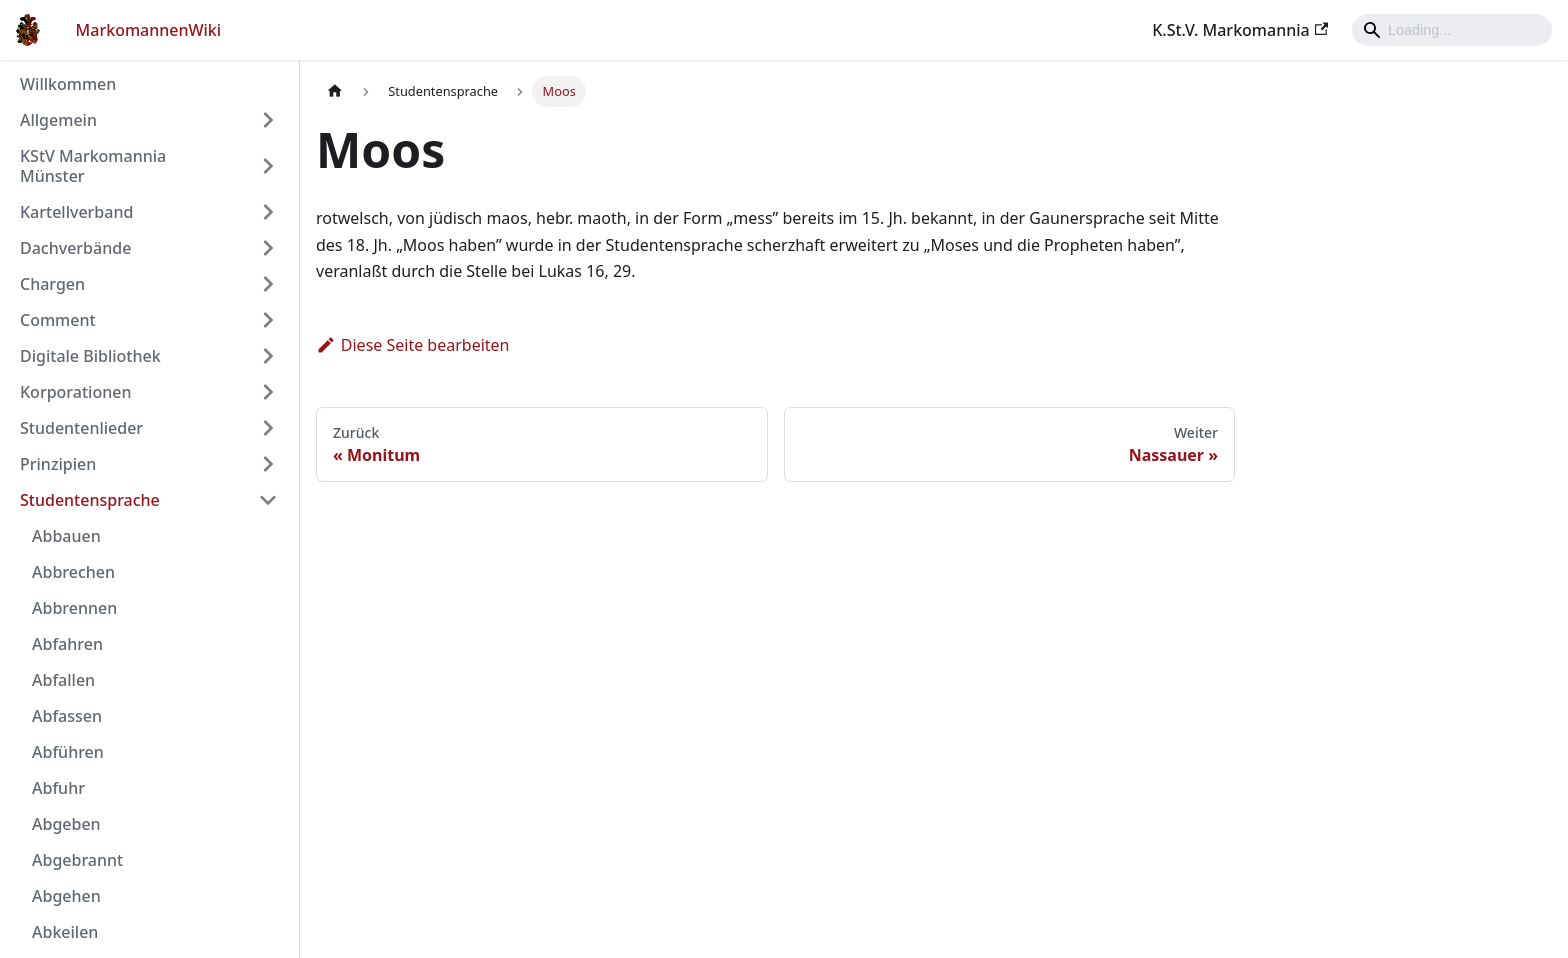 This screenshot has width=1568, height=958. What do you see at coordinates (268, 464) in the screenshot?
I see `[Umschalten der Seitenleiste mit einklappbarer Kategorie 'Prinzipien']` at bounding box center [268, 464].